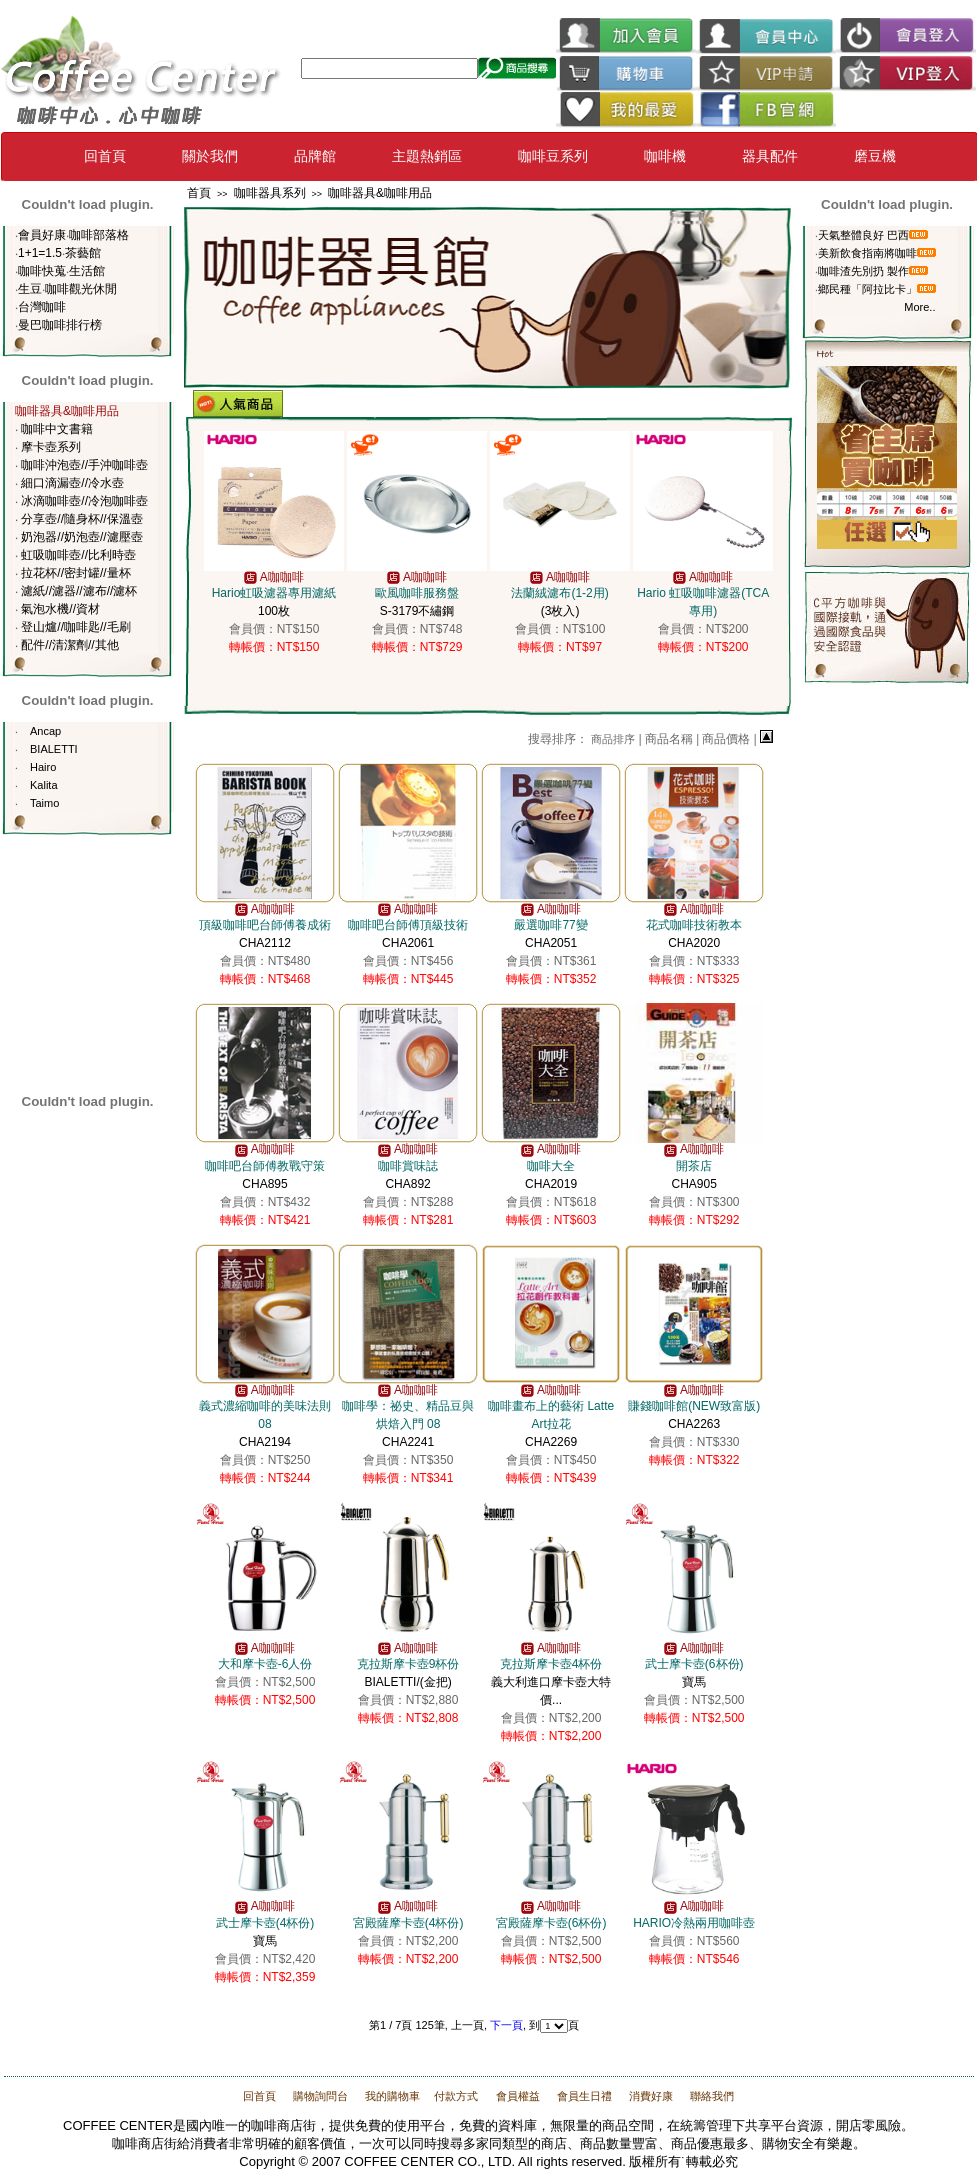  Describe the element at coordinates (456, 2096) in the screenshot. I see `付款方式` at that location.